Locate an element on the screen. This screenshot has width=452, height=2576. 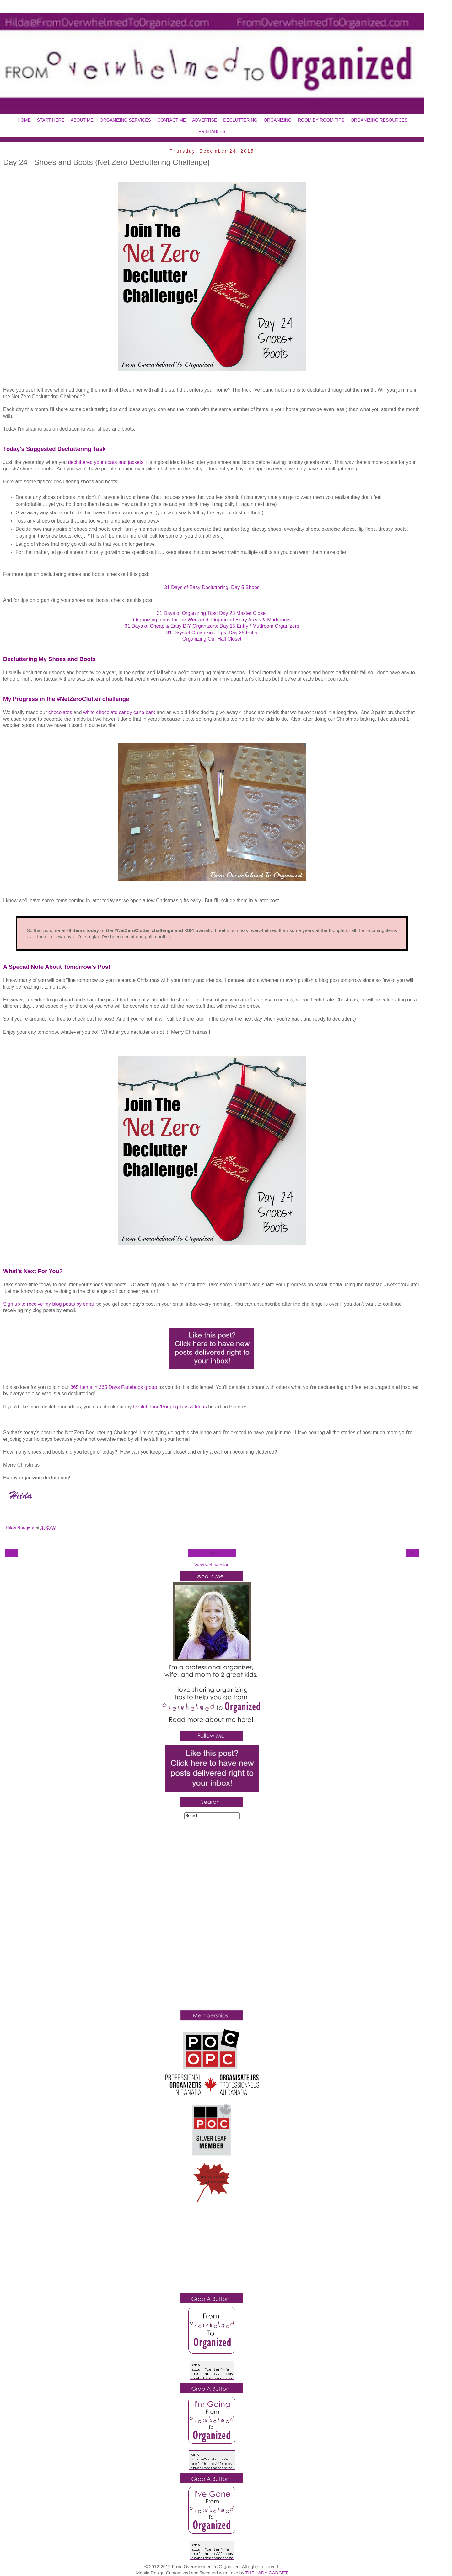
ROOM BY ROOM TIPS is located at coordinates (321, 119).